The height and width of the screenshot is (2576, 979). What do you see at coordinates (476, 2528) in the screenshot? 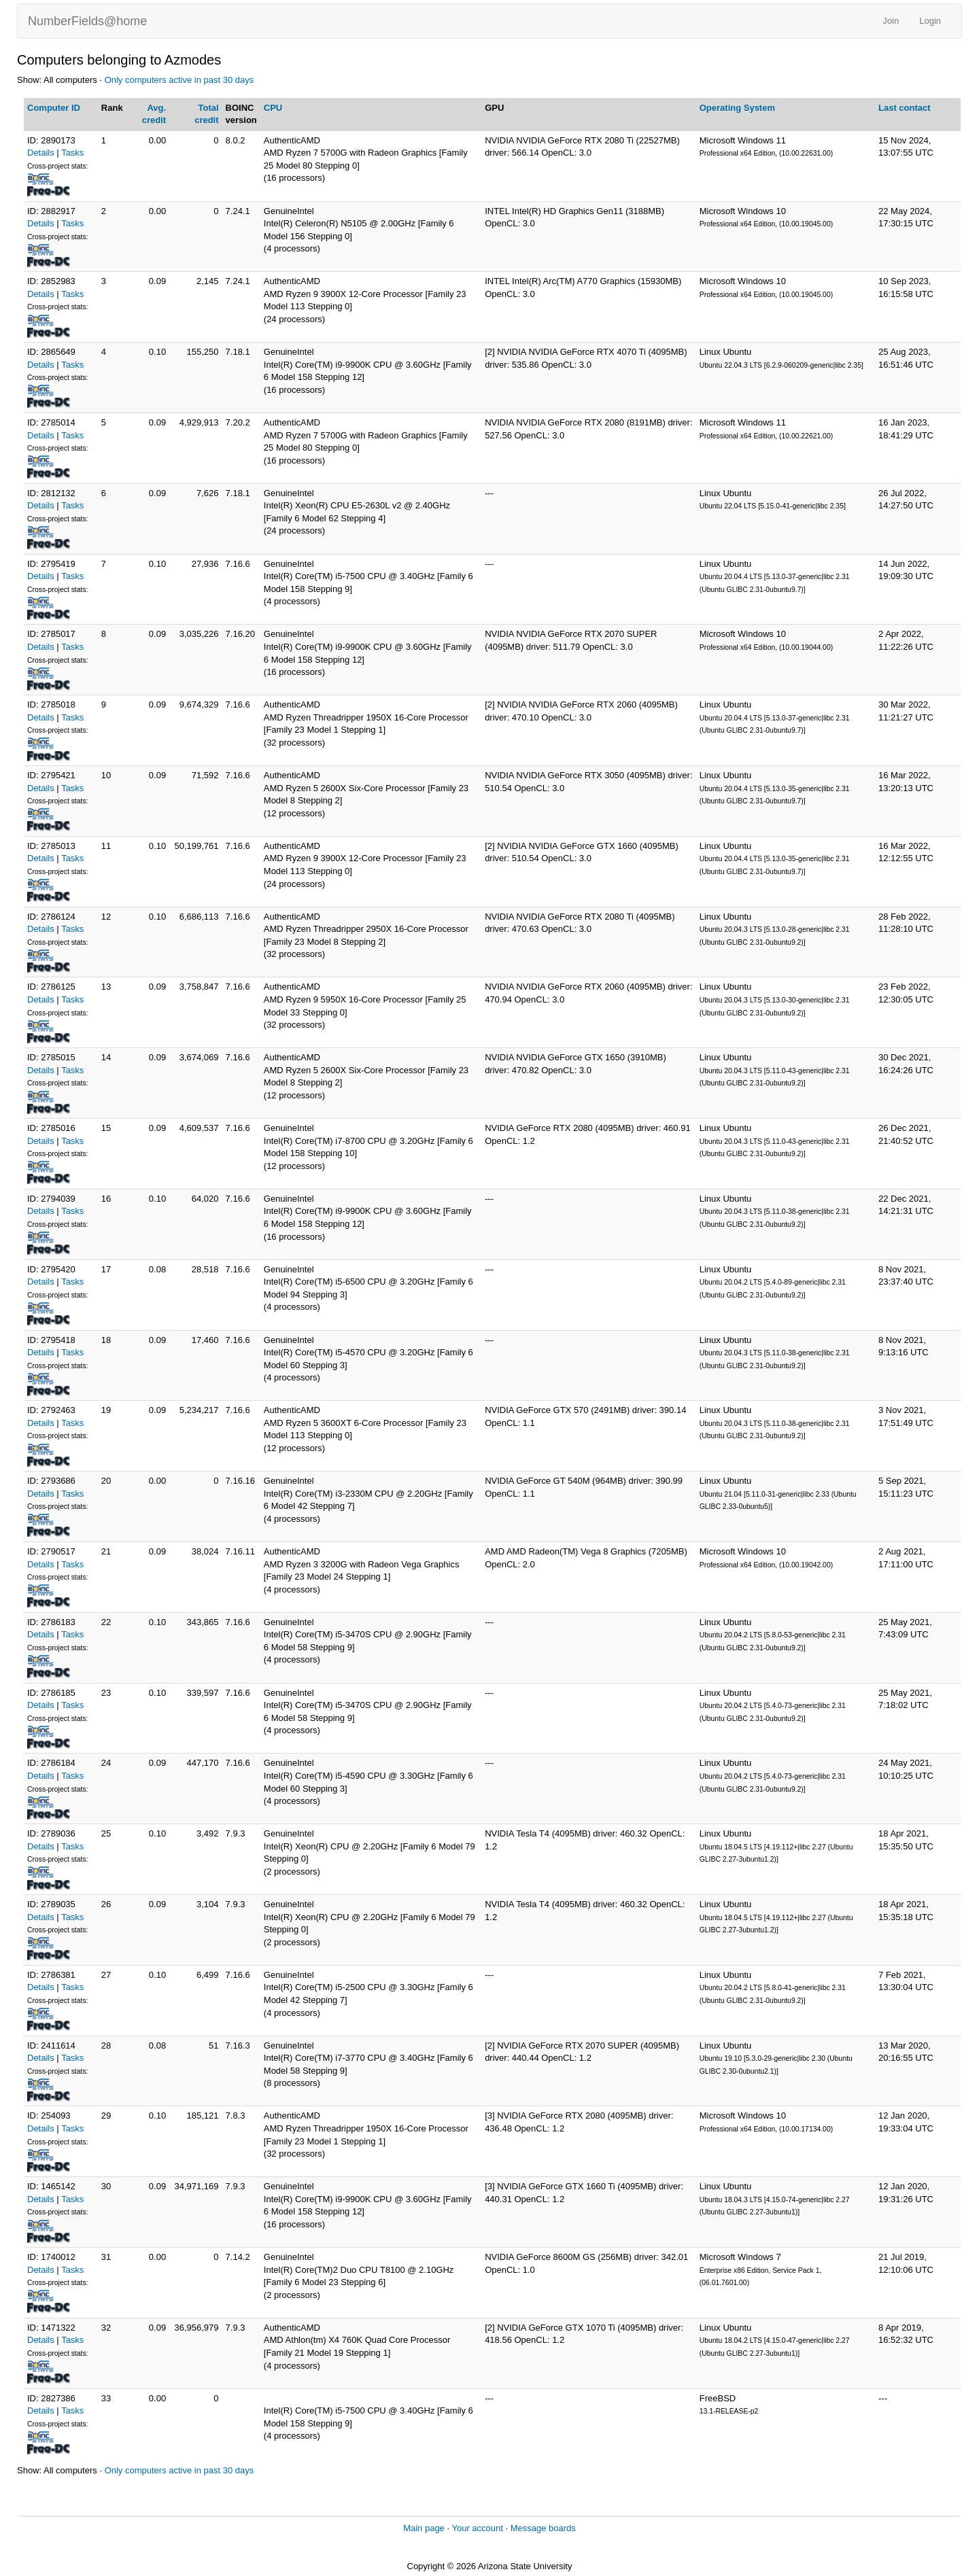
I see `Your account` at bounding box center [476, 2528].